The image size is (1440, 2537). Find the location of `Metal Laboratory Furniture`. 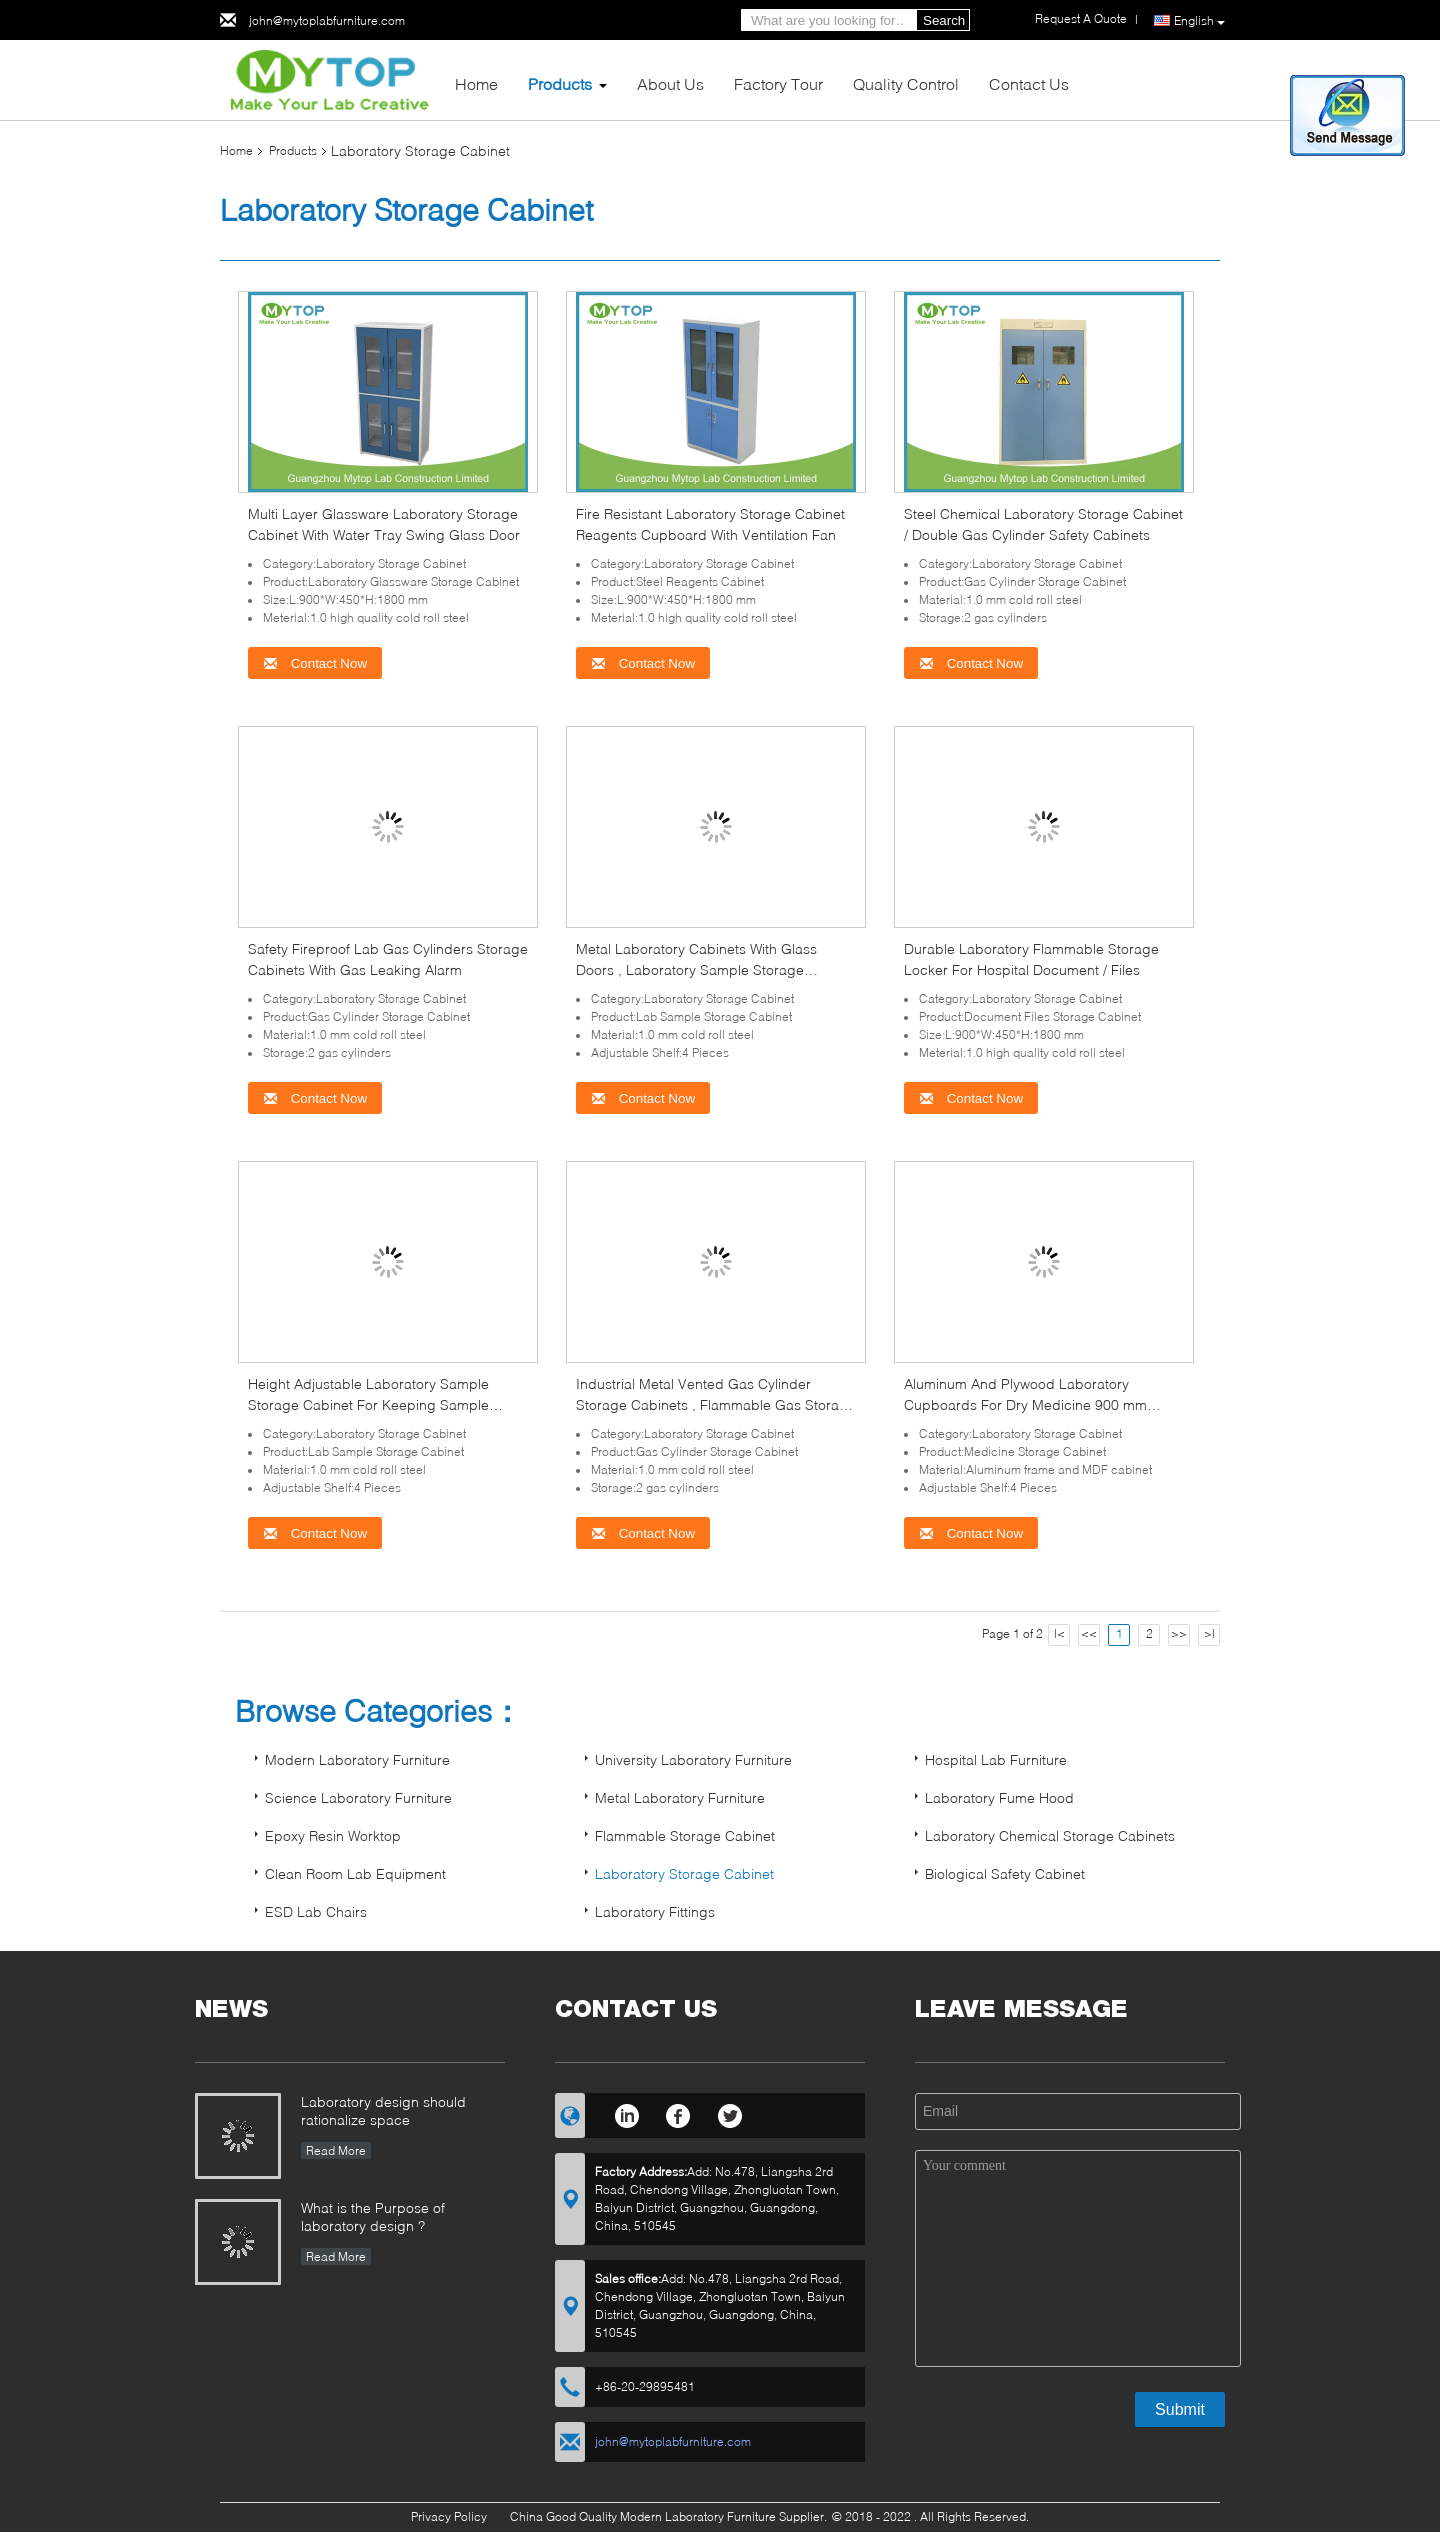

Metal Laboratory Furniture is located at coordinates (680, 1797).